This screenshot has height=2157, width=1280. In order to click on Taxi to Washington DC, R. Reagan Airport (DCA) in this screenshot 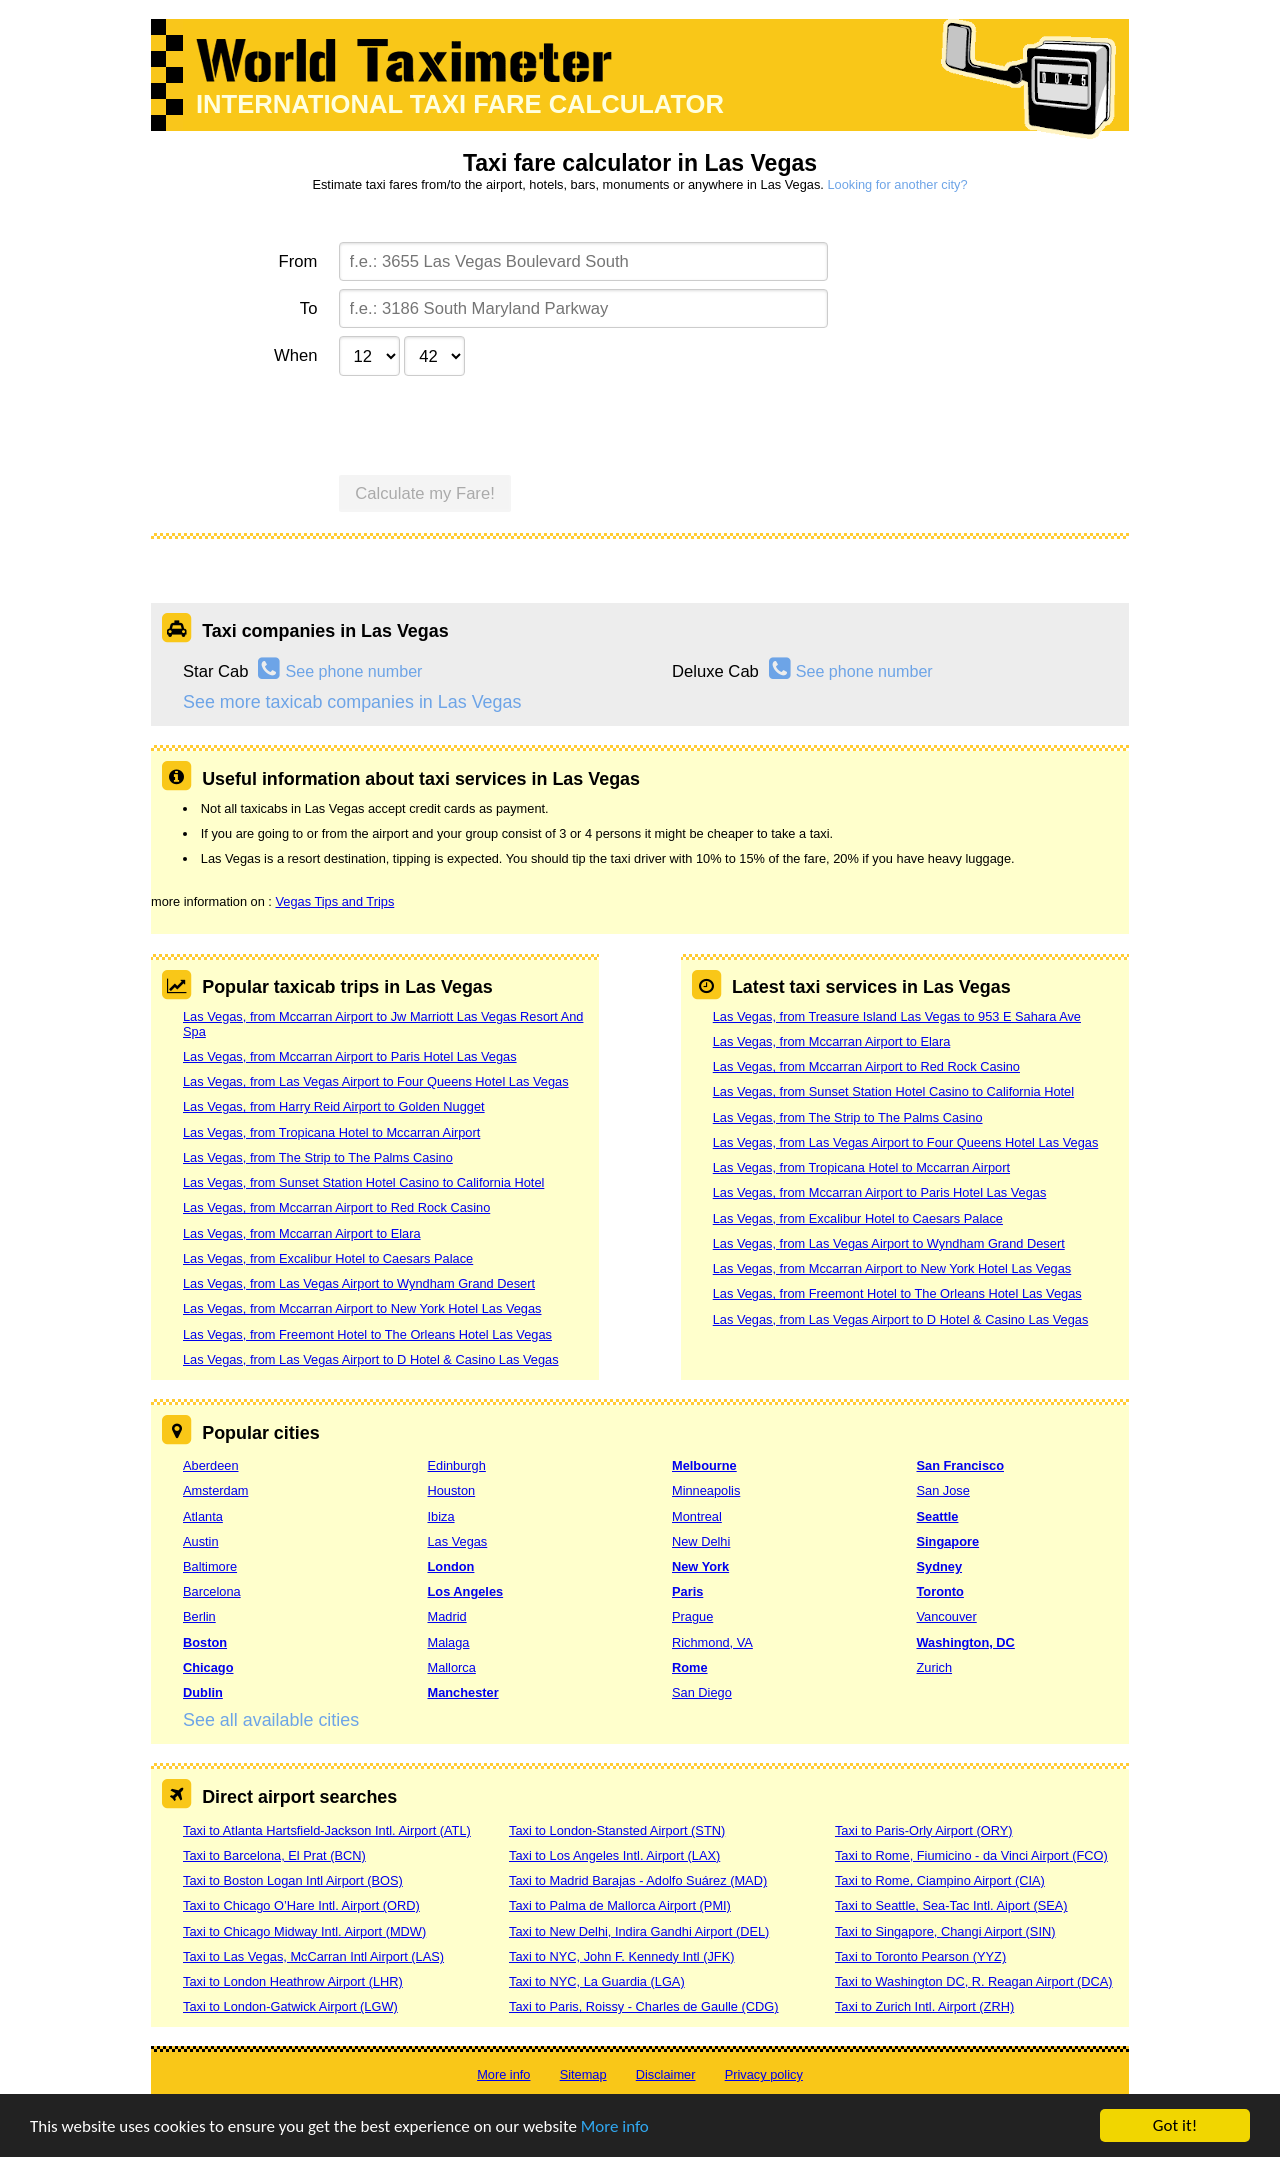, I will do `click(974, 1981)`.